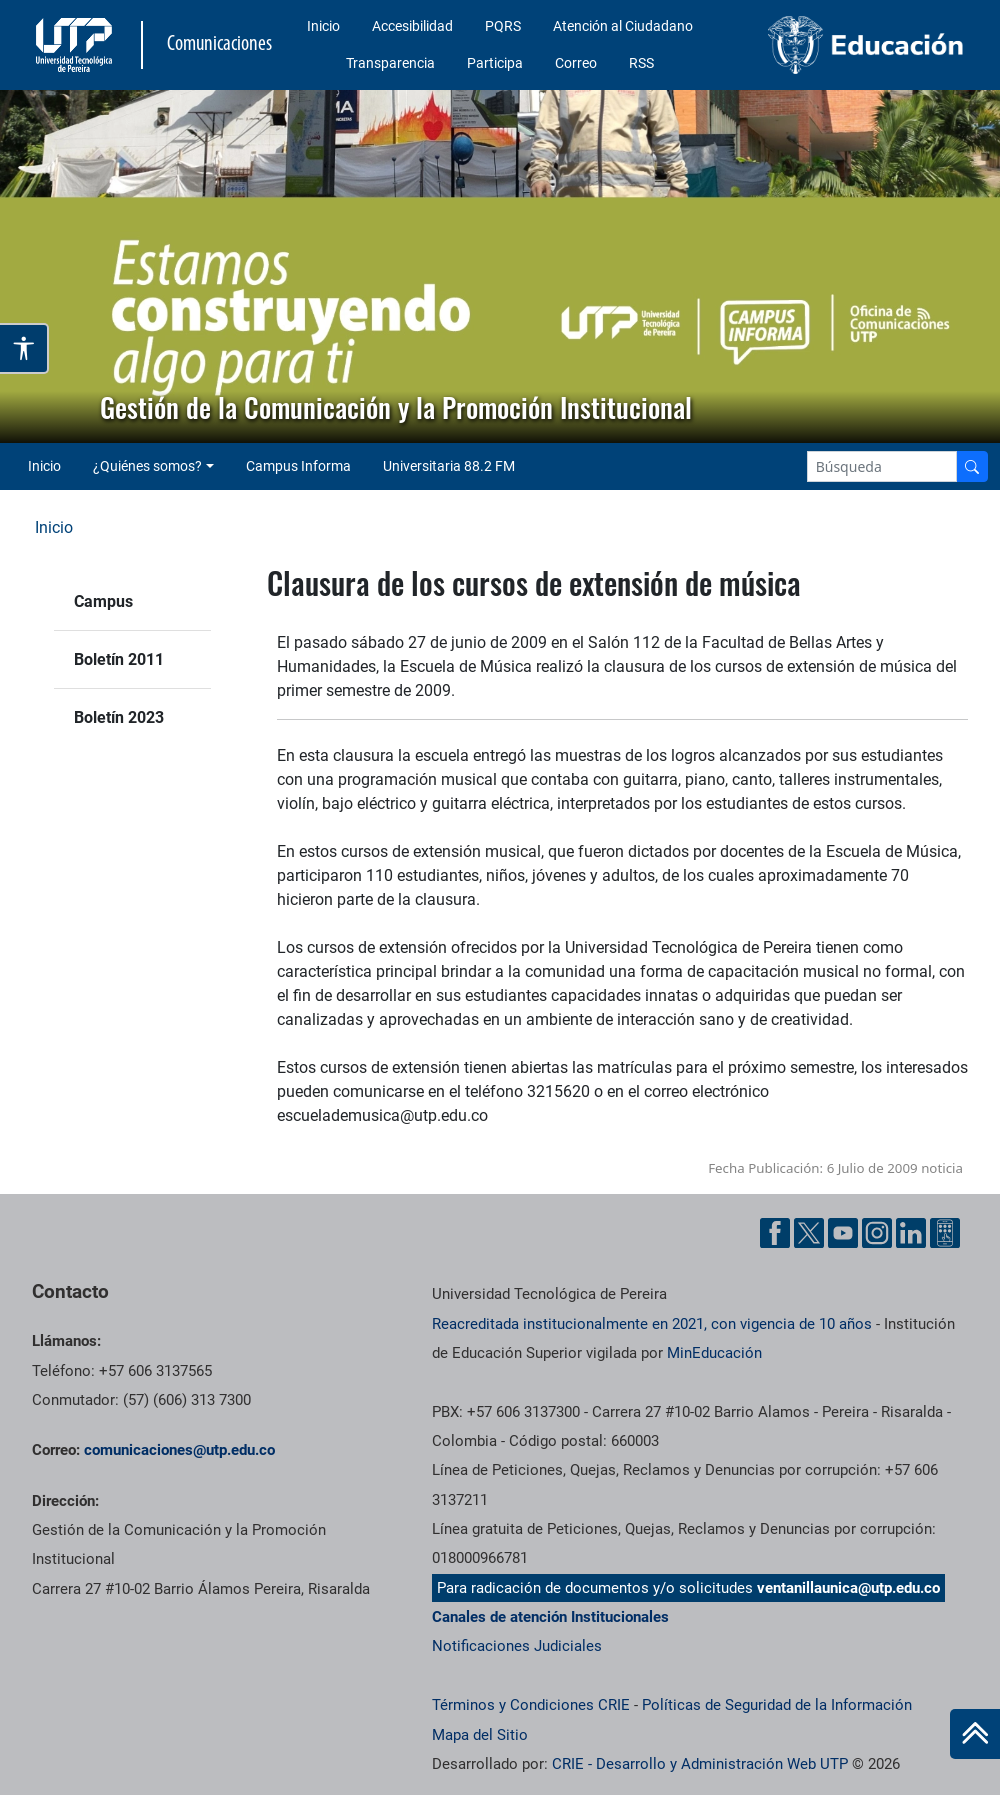  Describe the element at coordinates (777, 1705) in the screenshot. I see `Políticas de Seguridad de la Información` at that location.